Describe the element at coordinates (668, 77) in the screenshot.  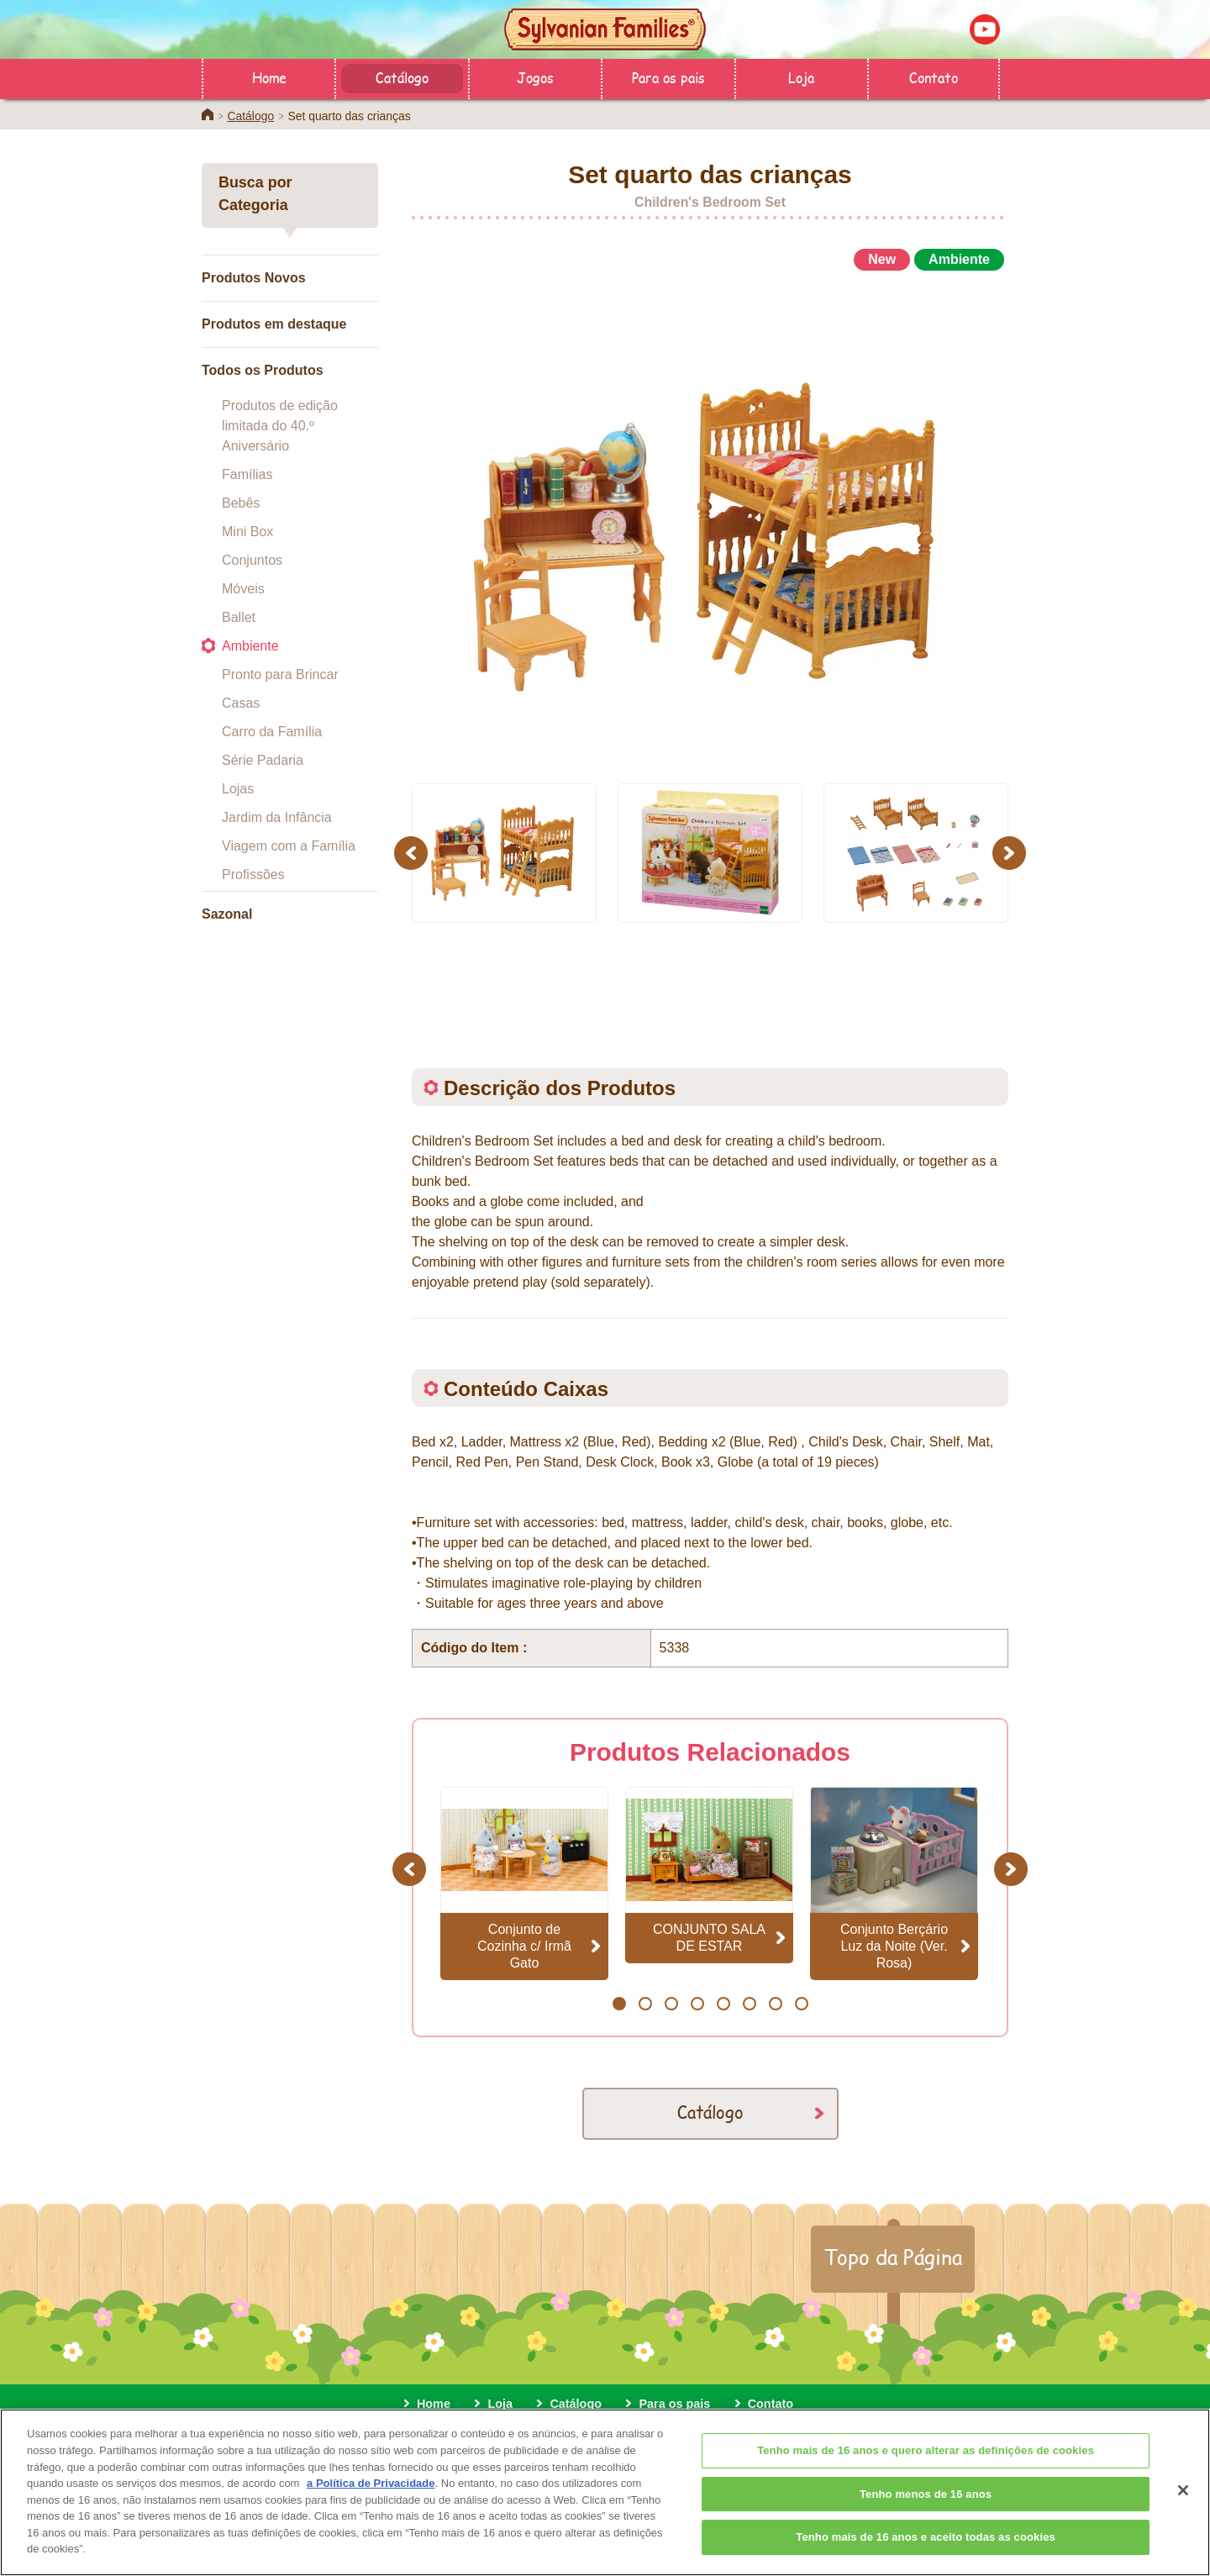
I see `Para os pais` at that location.